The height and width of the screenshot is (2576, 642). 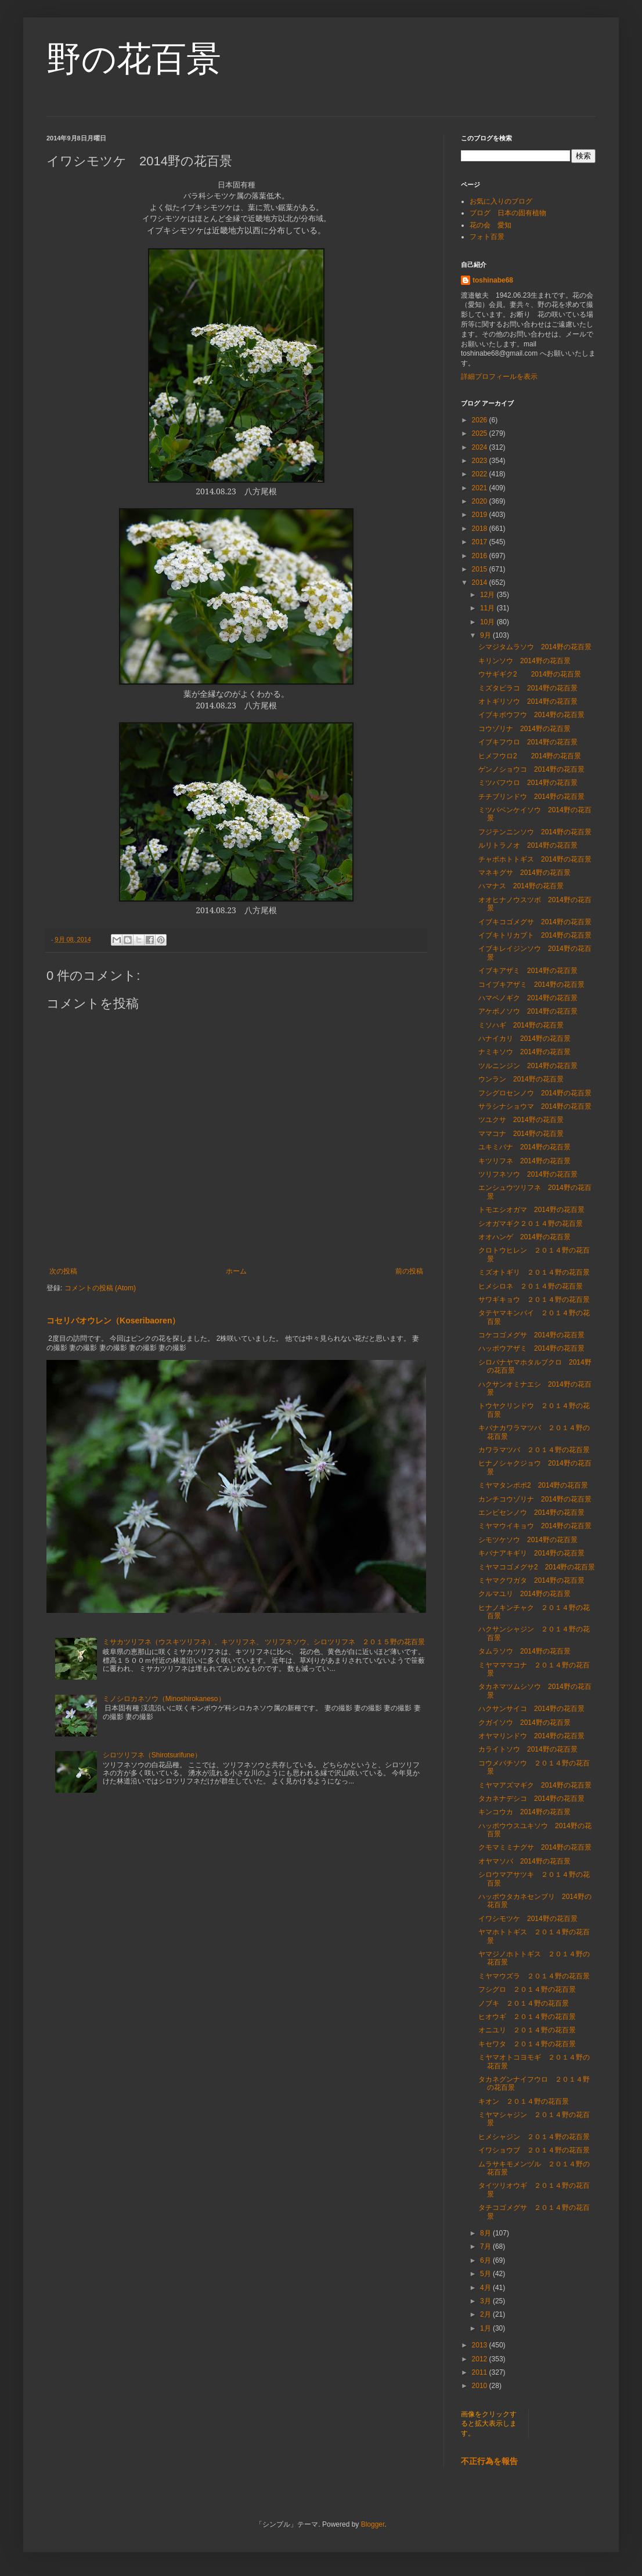 I want to click on ツリフネソウ 2014野の花百景, so click(x=528, y=1174).